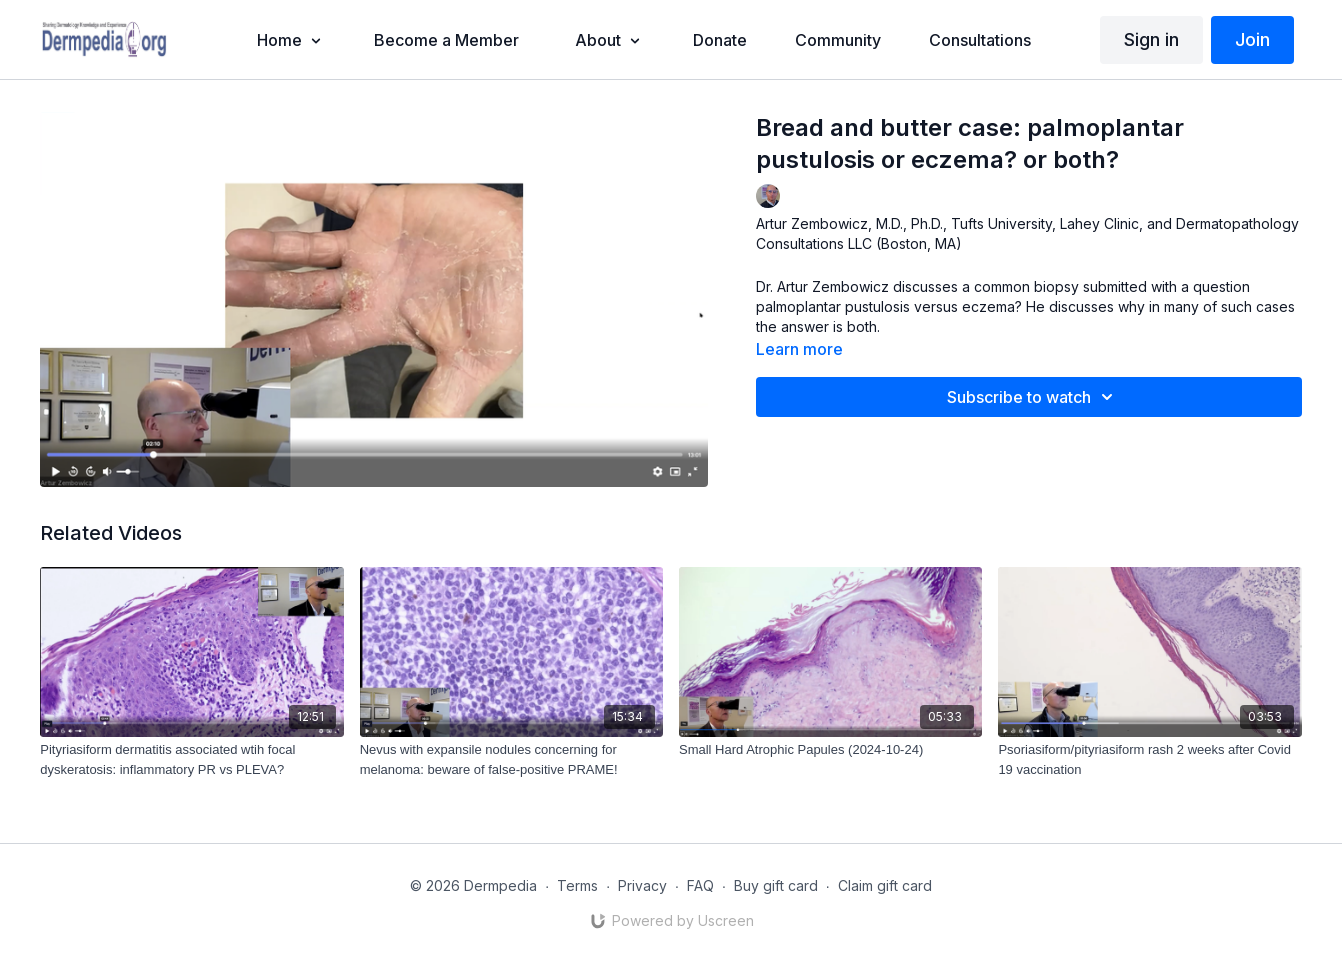 The image size is (1342, 954). What do you see at coordinates (700, 885) in the screenshot?
I see `FAQ` at bounding box center [700, 885].